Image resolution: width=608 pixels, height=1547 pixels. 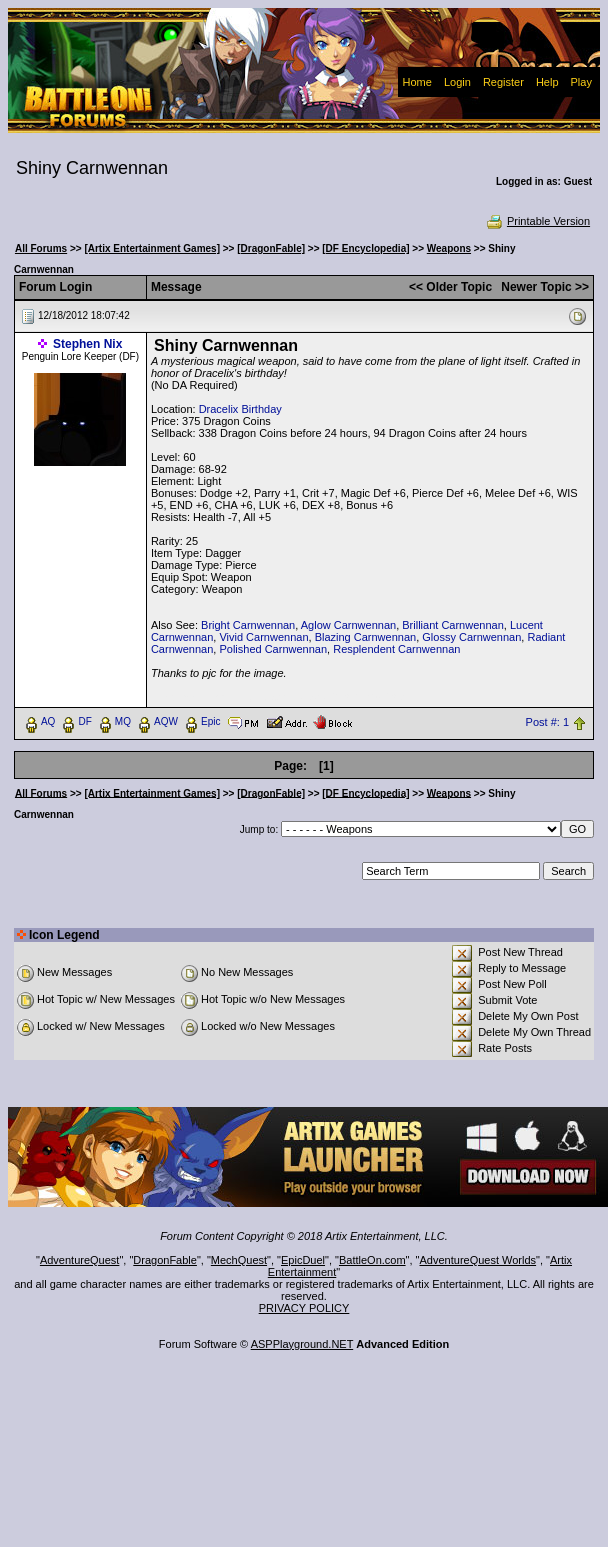 I want to click on AdventureQuest Worlds, so click(x=478, y=1260).